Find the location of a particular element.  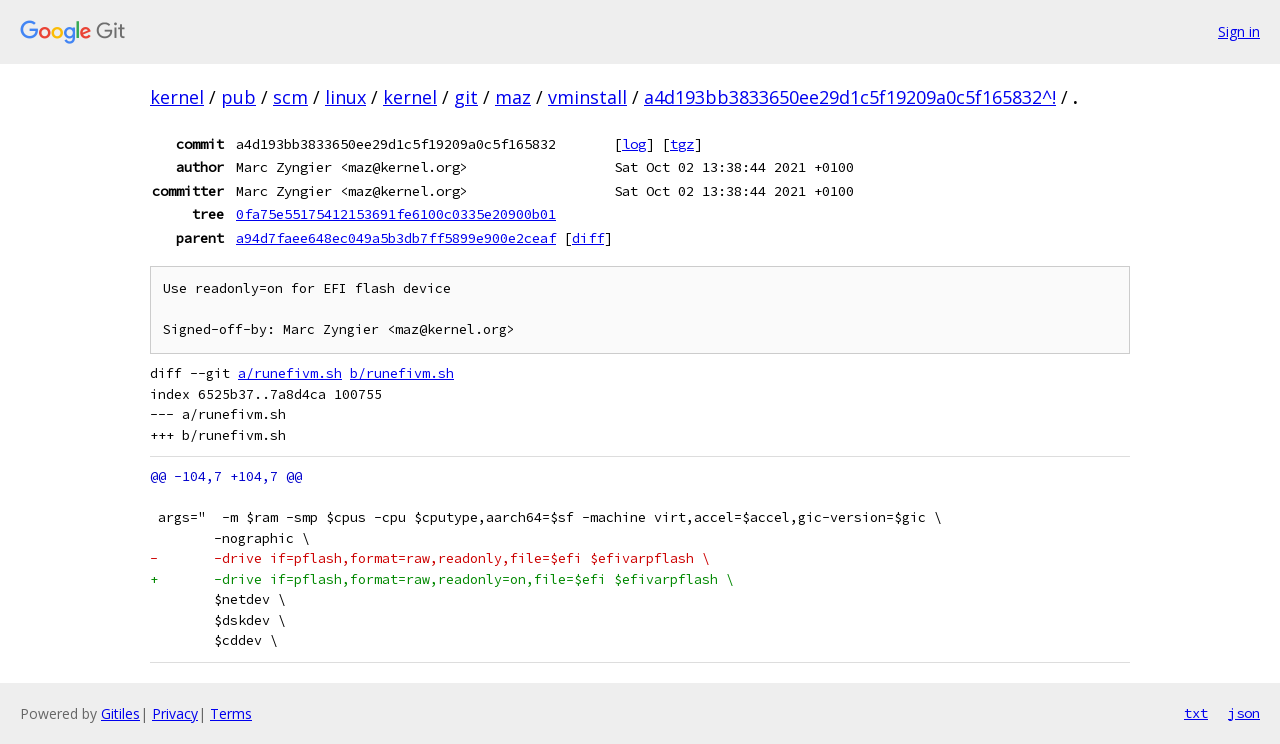

a94d7faee648ec049a5b3db7ff5899e900e2ceaf is located at coordinates (396, 238).